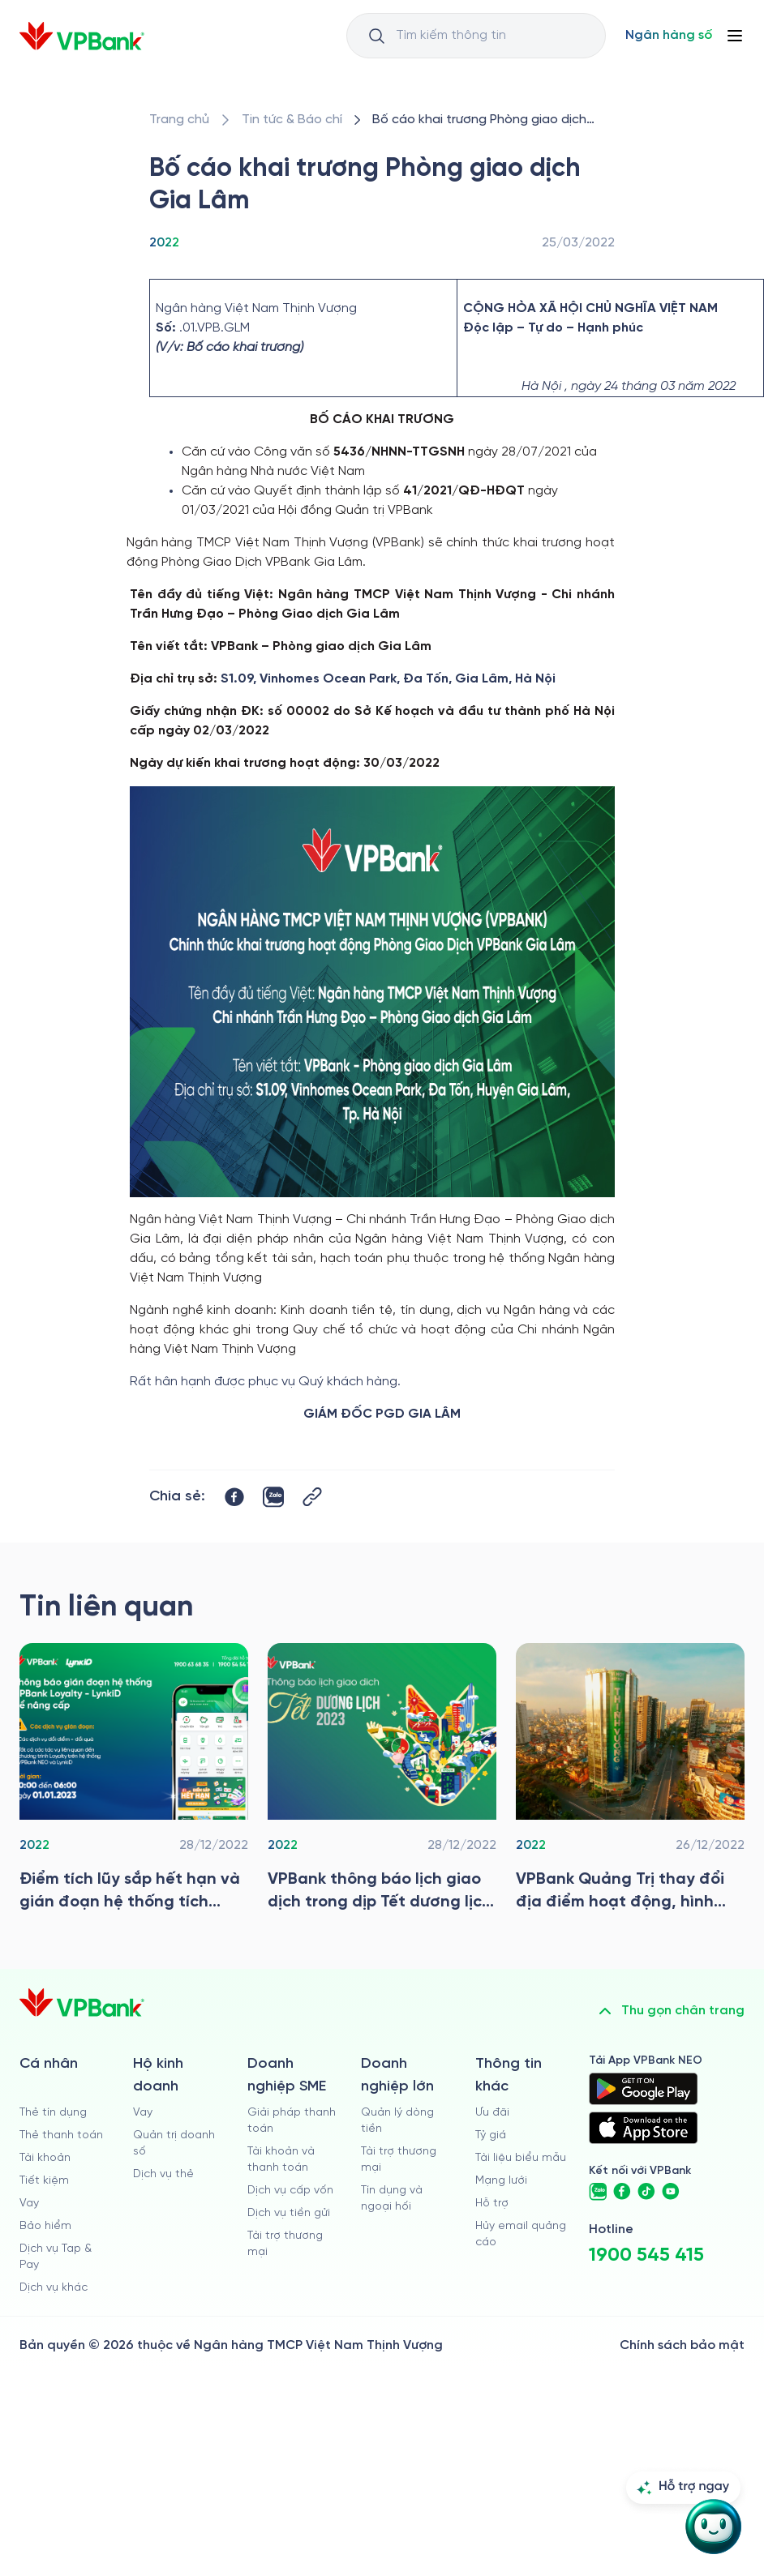 This screenshot has height=2576, width=764. I want to click on Tài khoản [/ca-nhan/tai-khoan-thanh-toan], so click(45, 2158).